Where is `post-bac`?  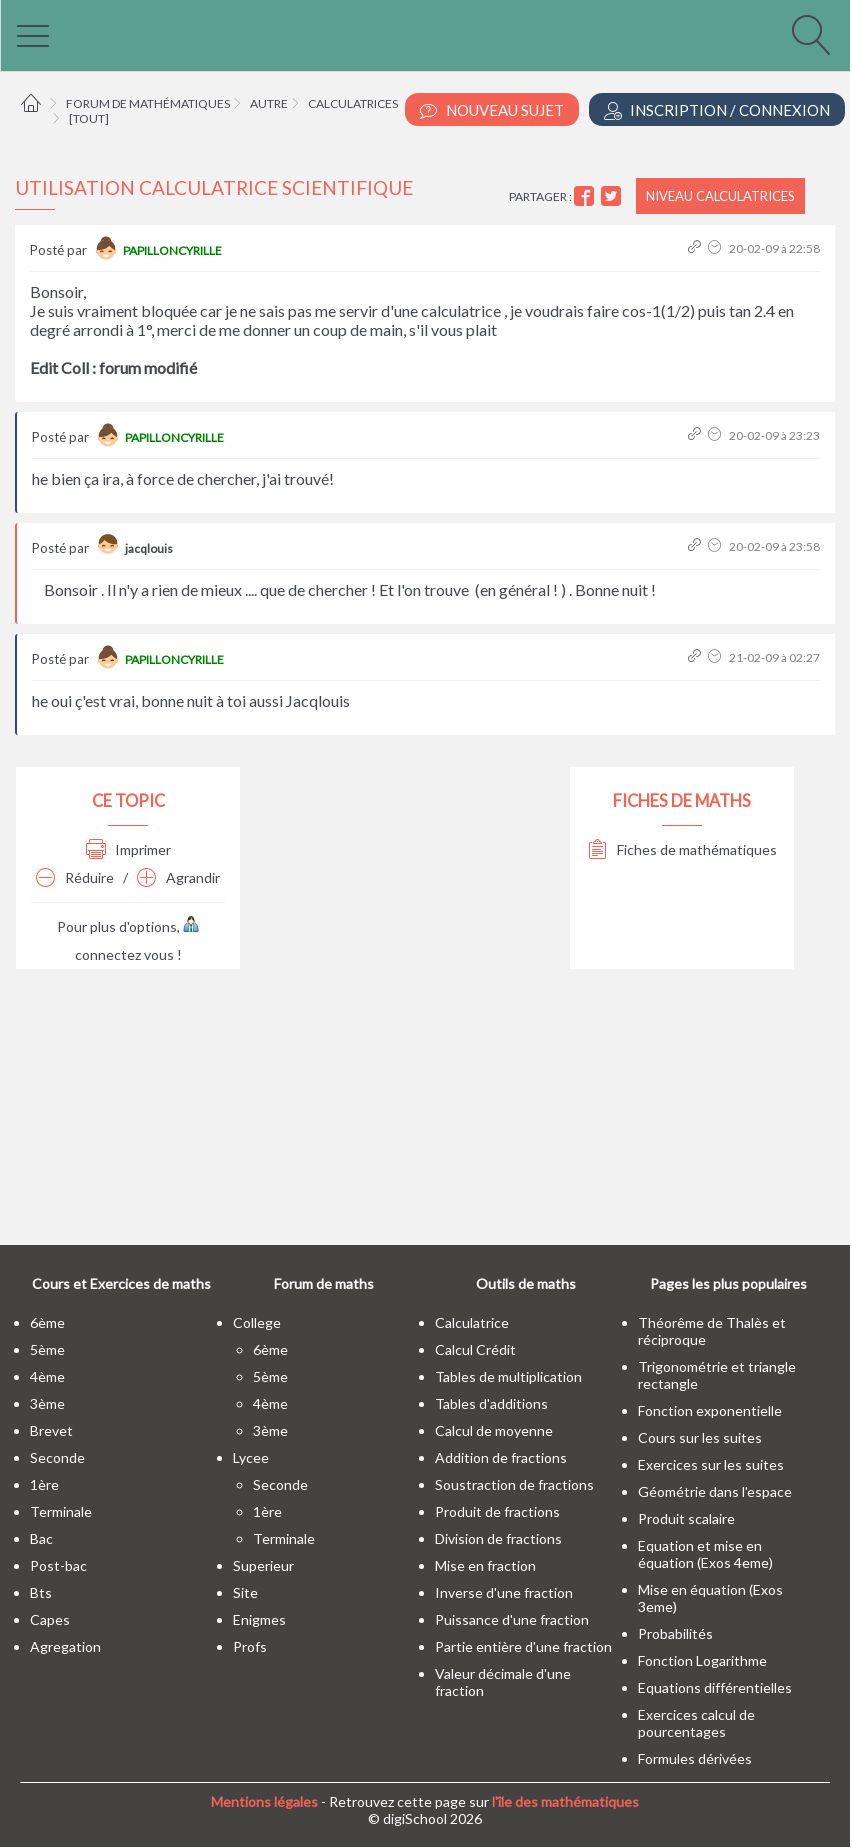 post-bac is located at coordinates (58, 1565).